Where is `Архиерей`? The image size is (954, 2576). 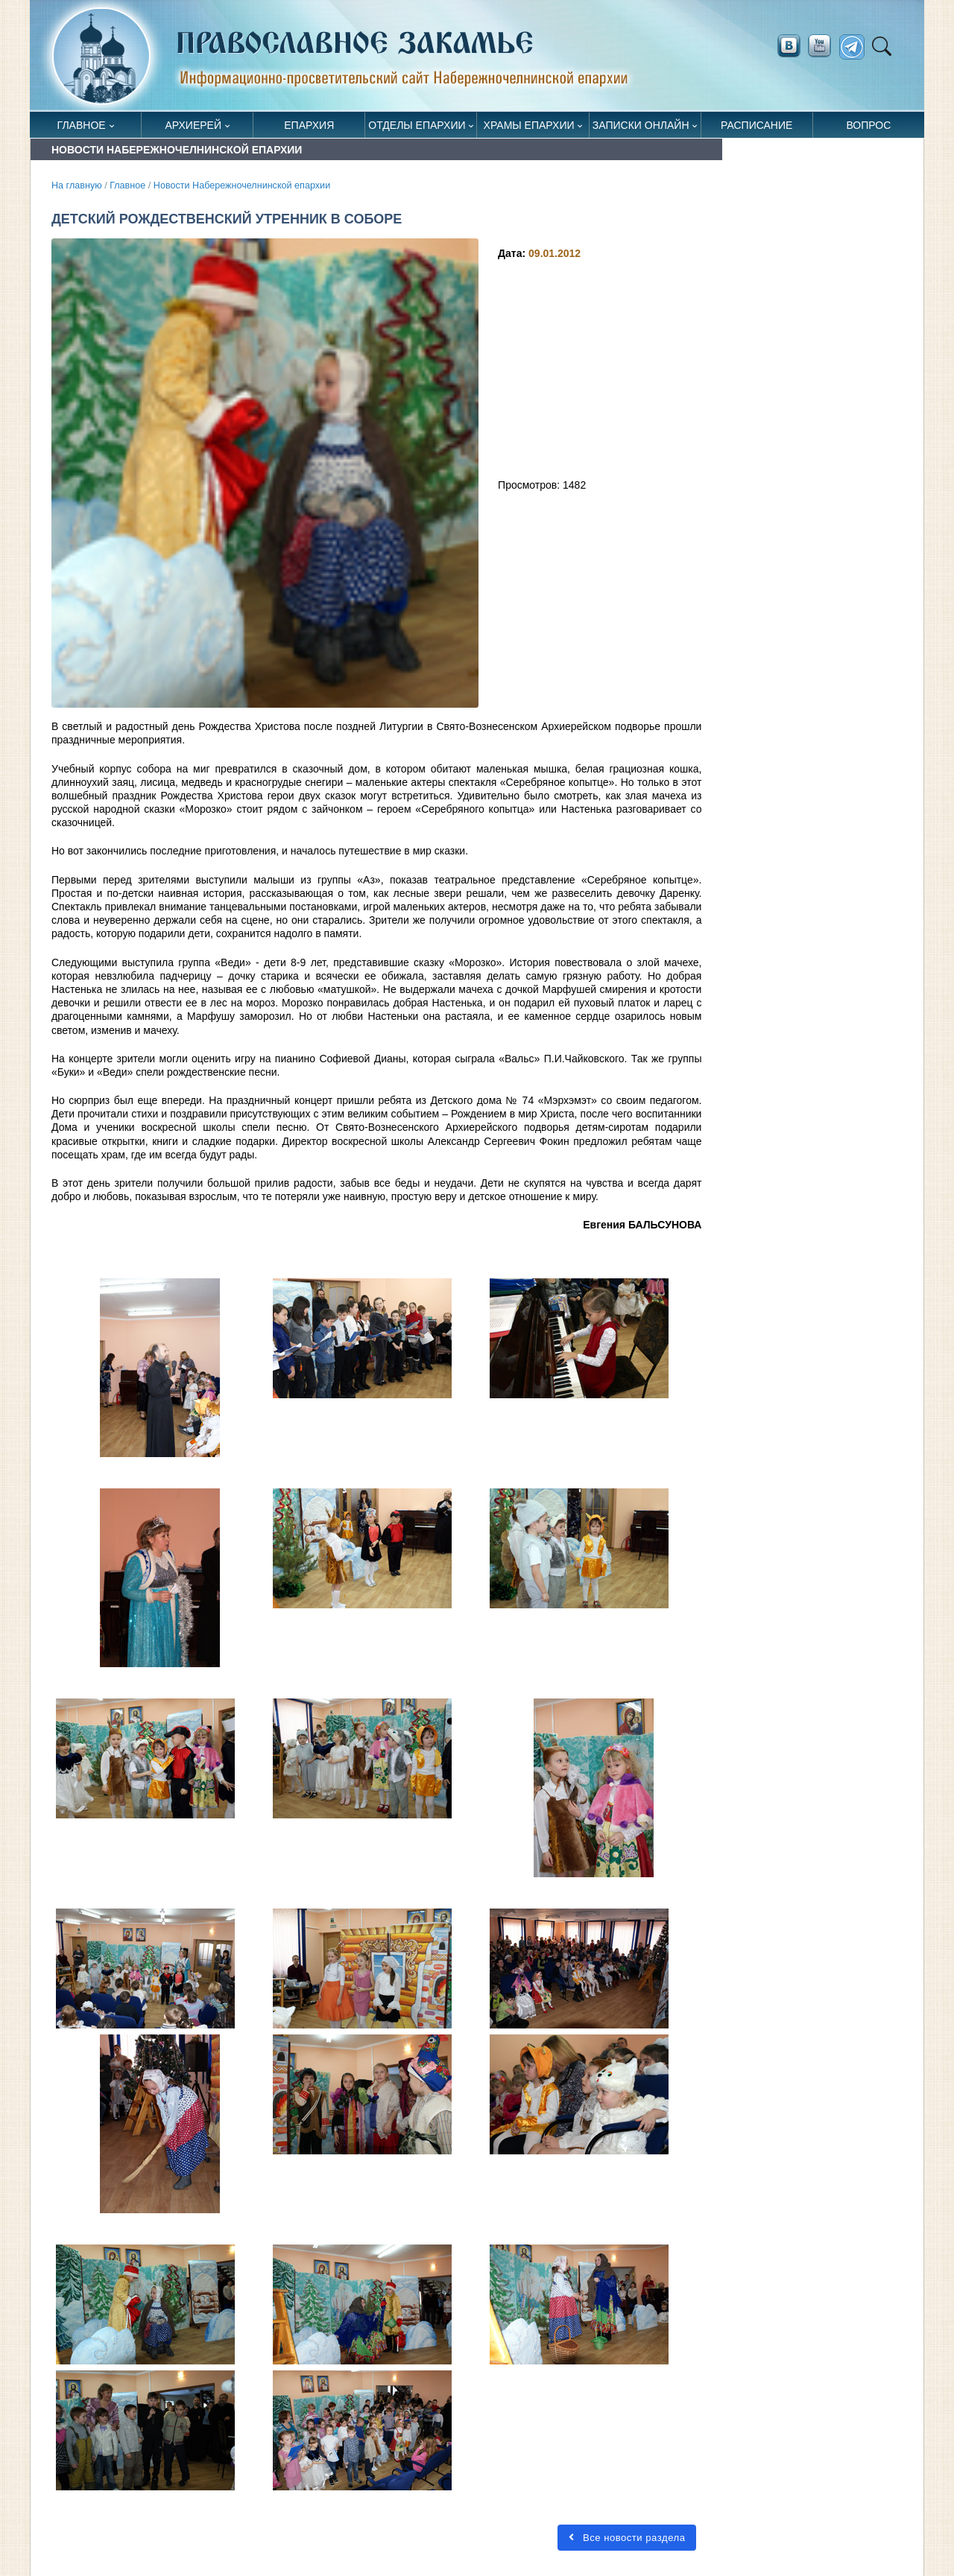 Архиерей is located at coordinates (193, 125).